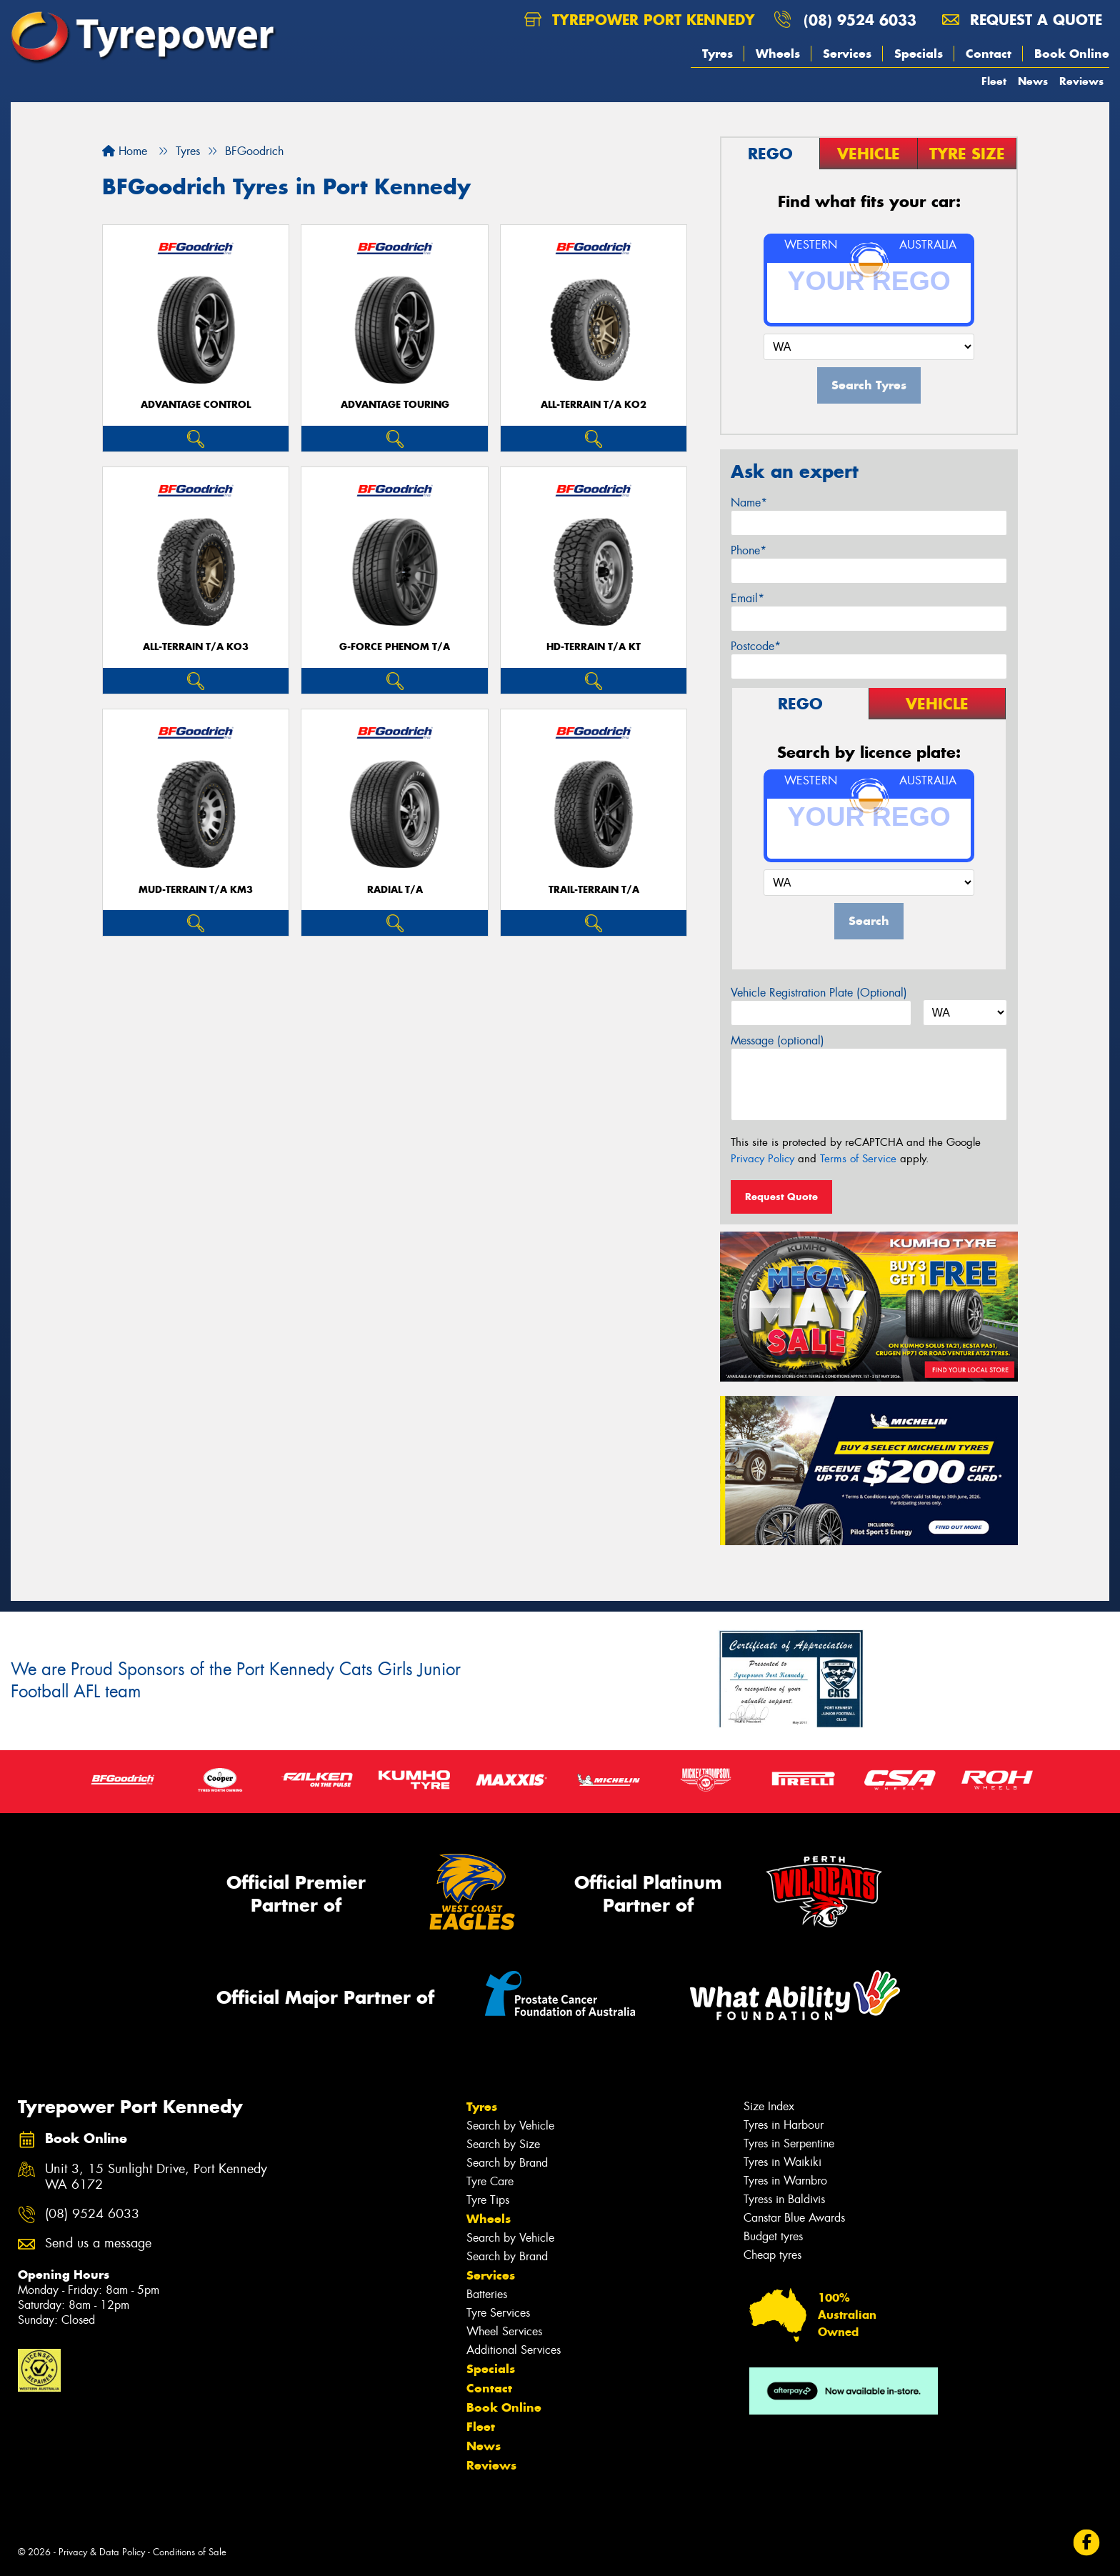 This screenshot has height=2576, width=1120. I want to click on Tyres in Harbour, so click(784, 2124).